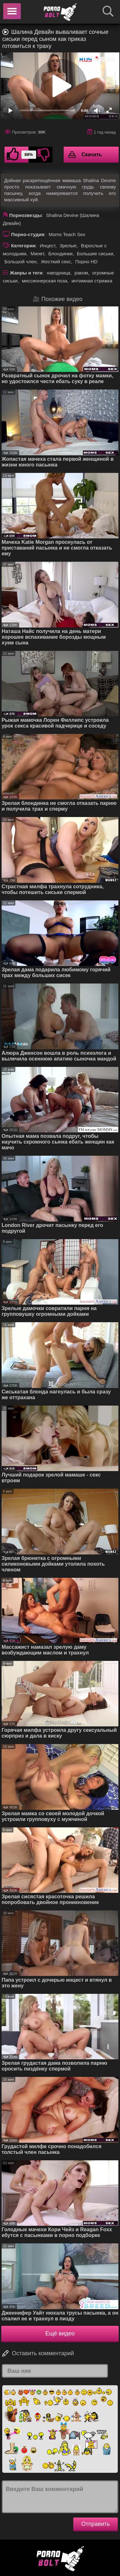  I want to click on Порнозвезды, so click(25, 215).